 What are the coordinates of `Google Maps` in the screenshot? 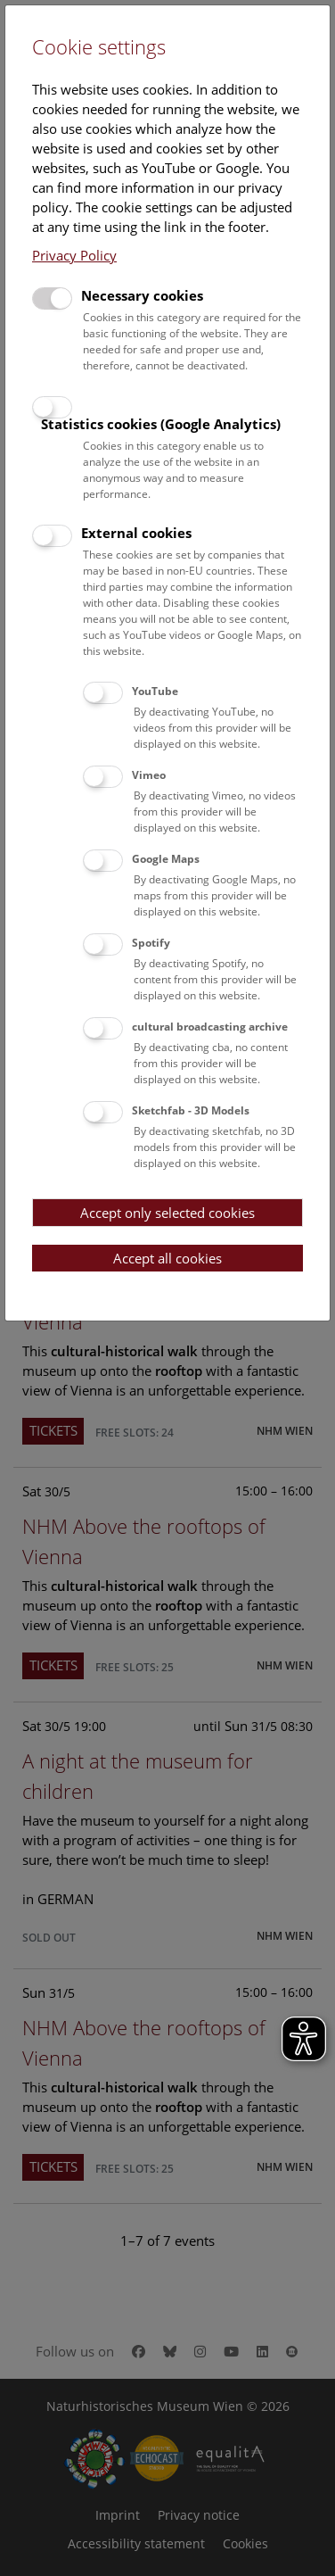 It's located at (166, 858).